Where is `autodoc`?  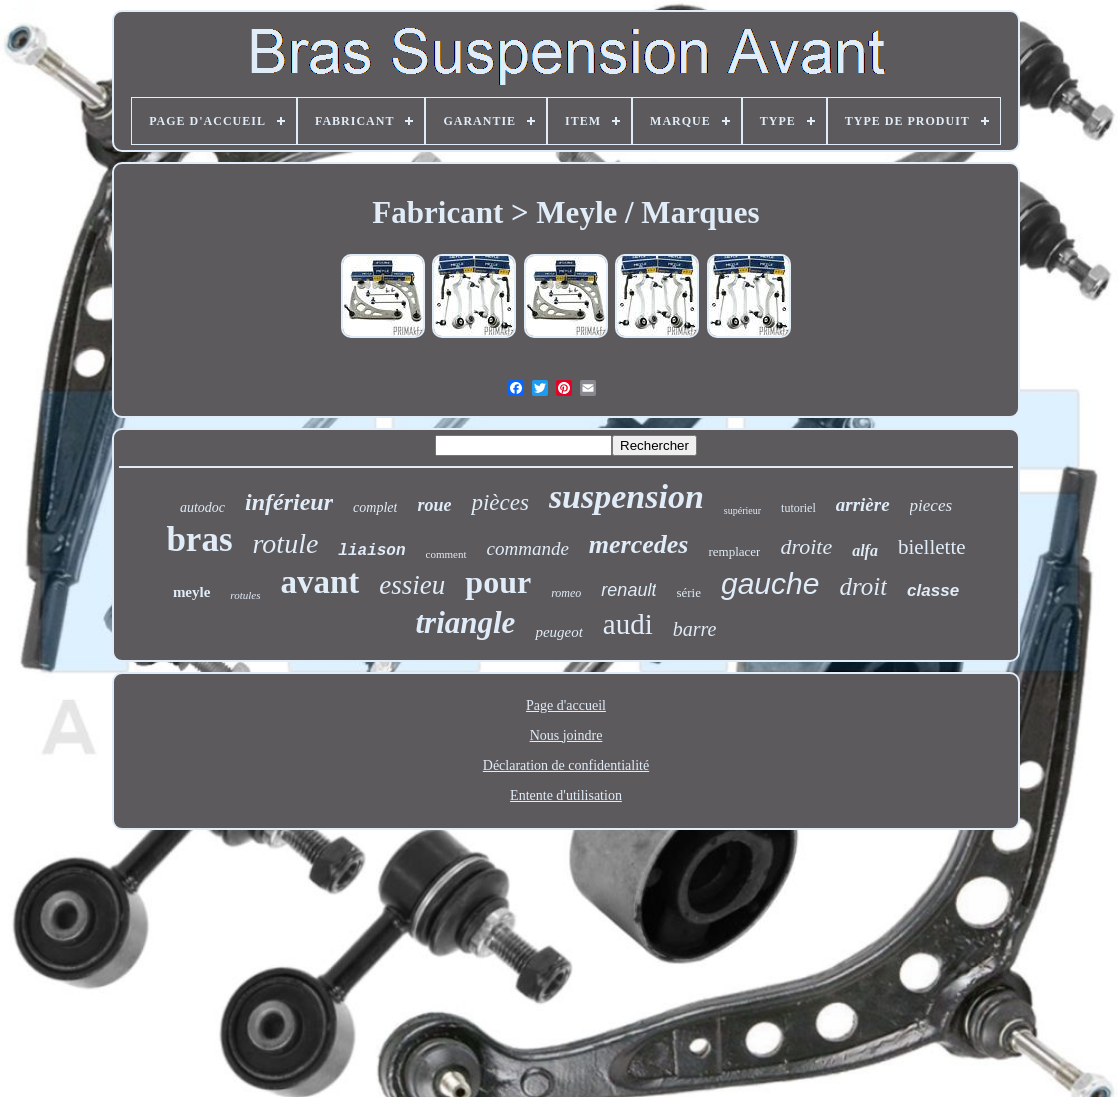 autodoc is located at coordinates (202, 507).